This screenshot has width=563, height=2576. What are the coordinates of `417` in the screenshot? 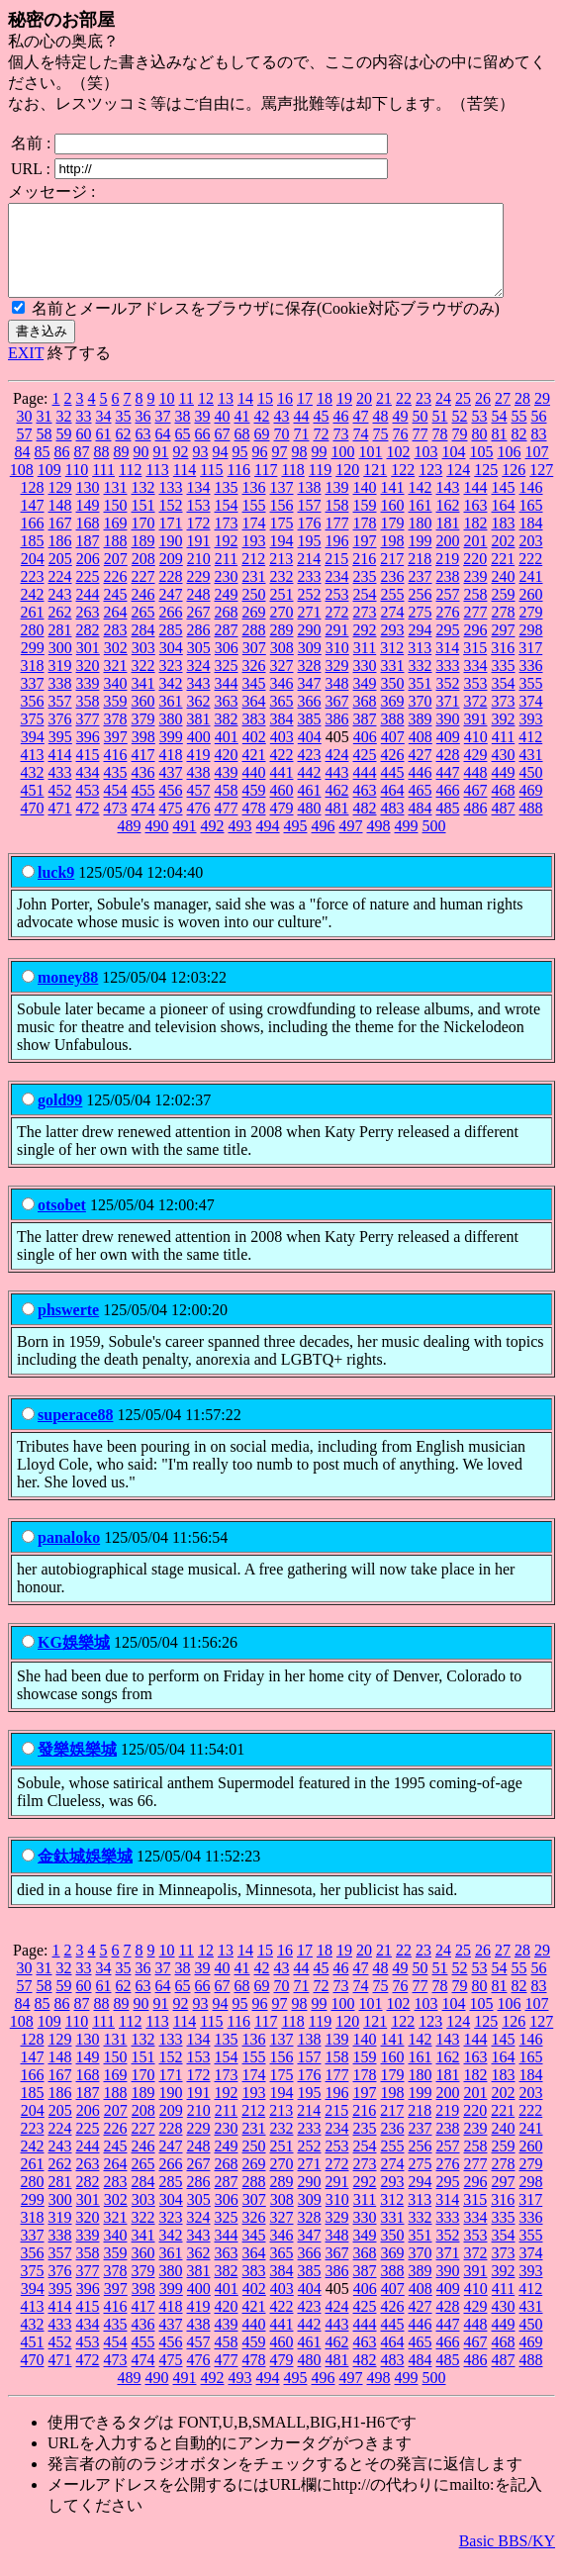 It's located at (143, 772).